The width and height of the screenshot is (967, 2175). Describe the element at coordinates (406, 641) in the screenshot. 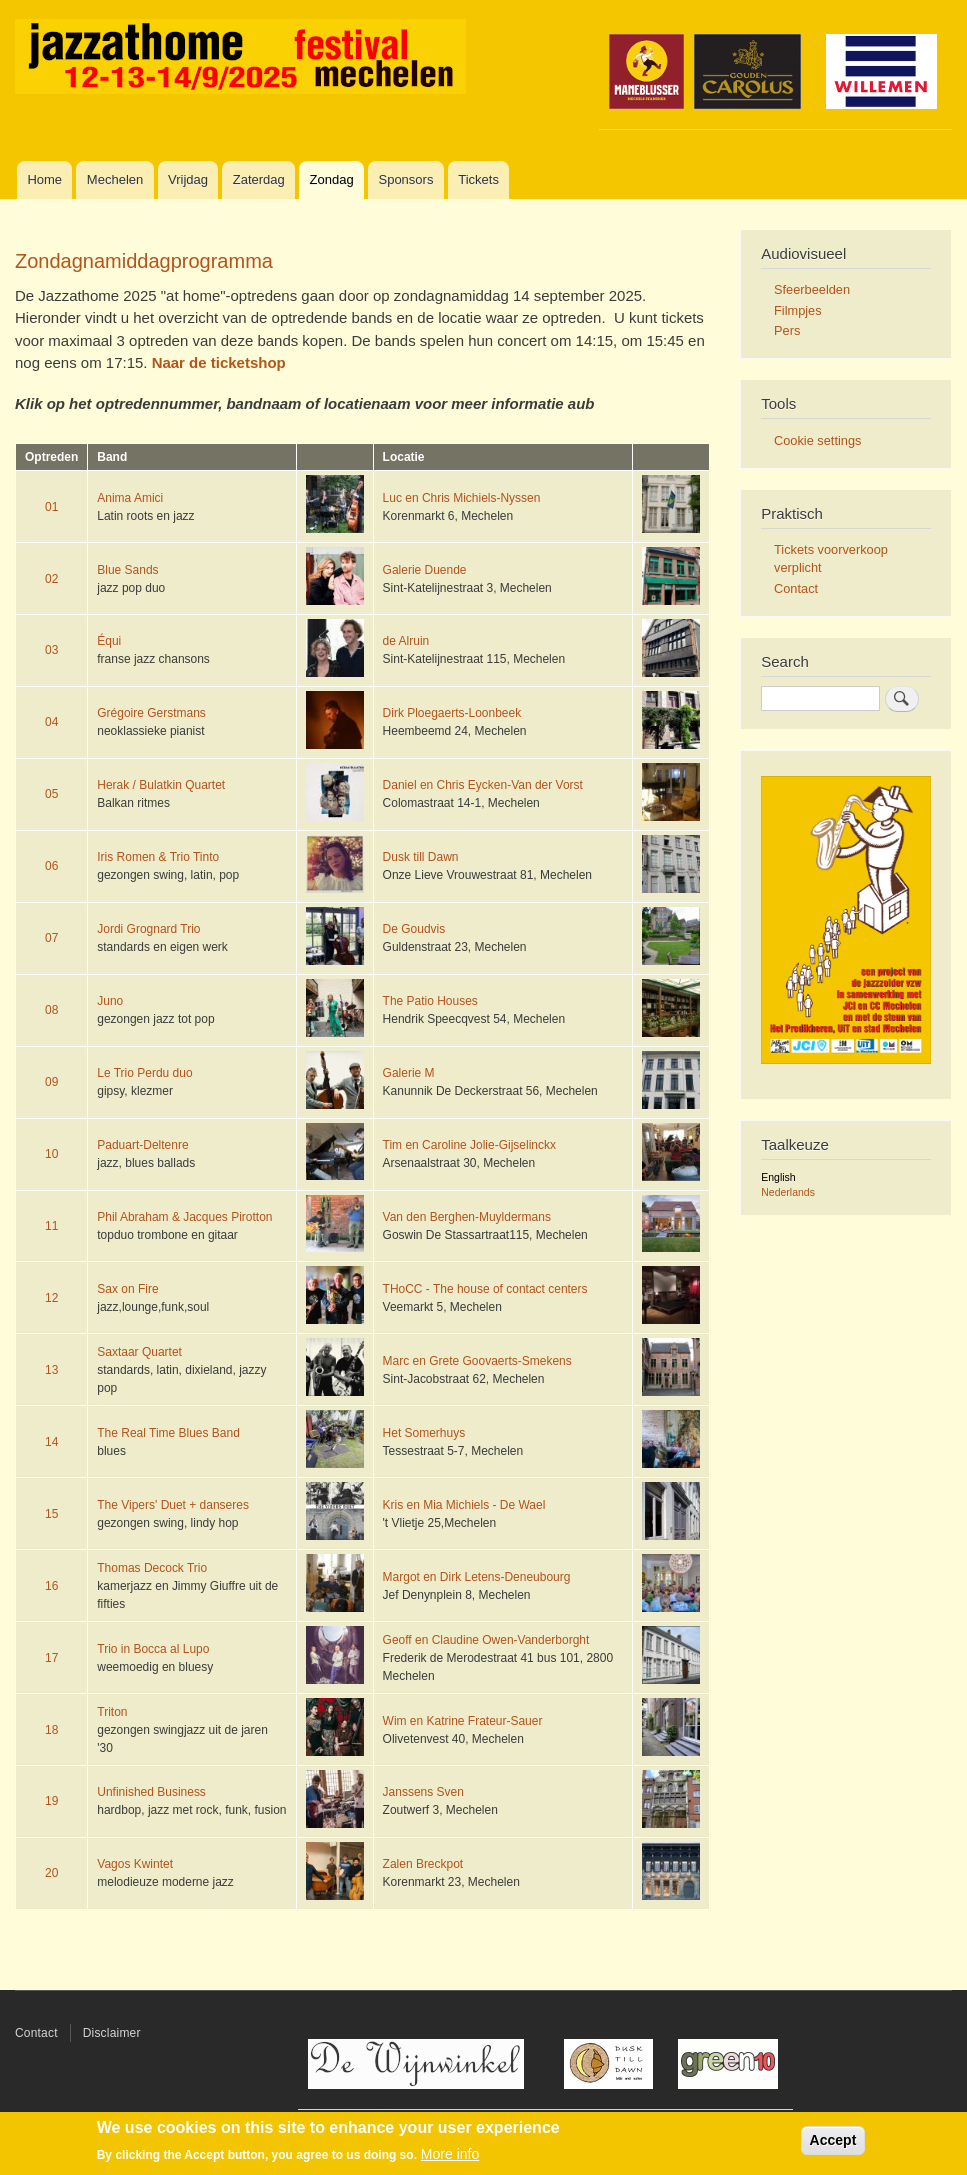

I see `de Alruin` at that location.